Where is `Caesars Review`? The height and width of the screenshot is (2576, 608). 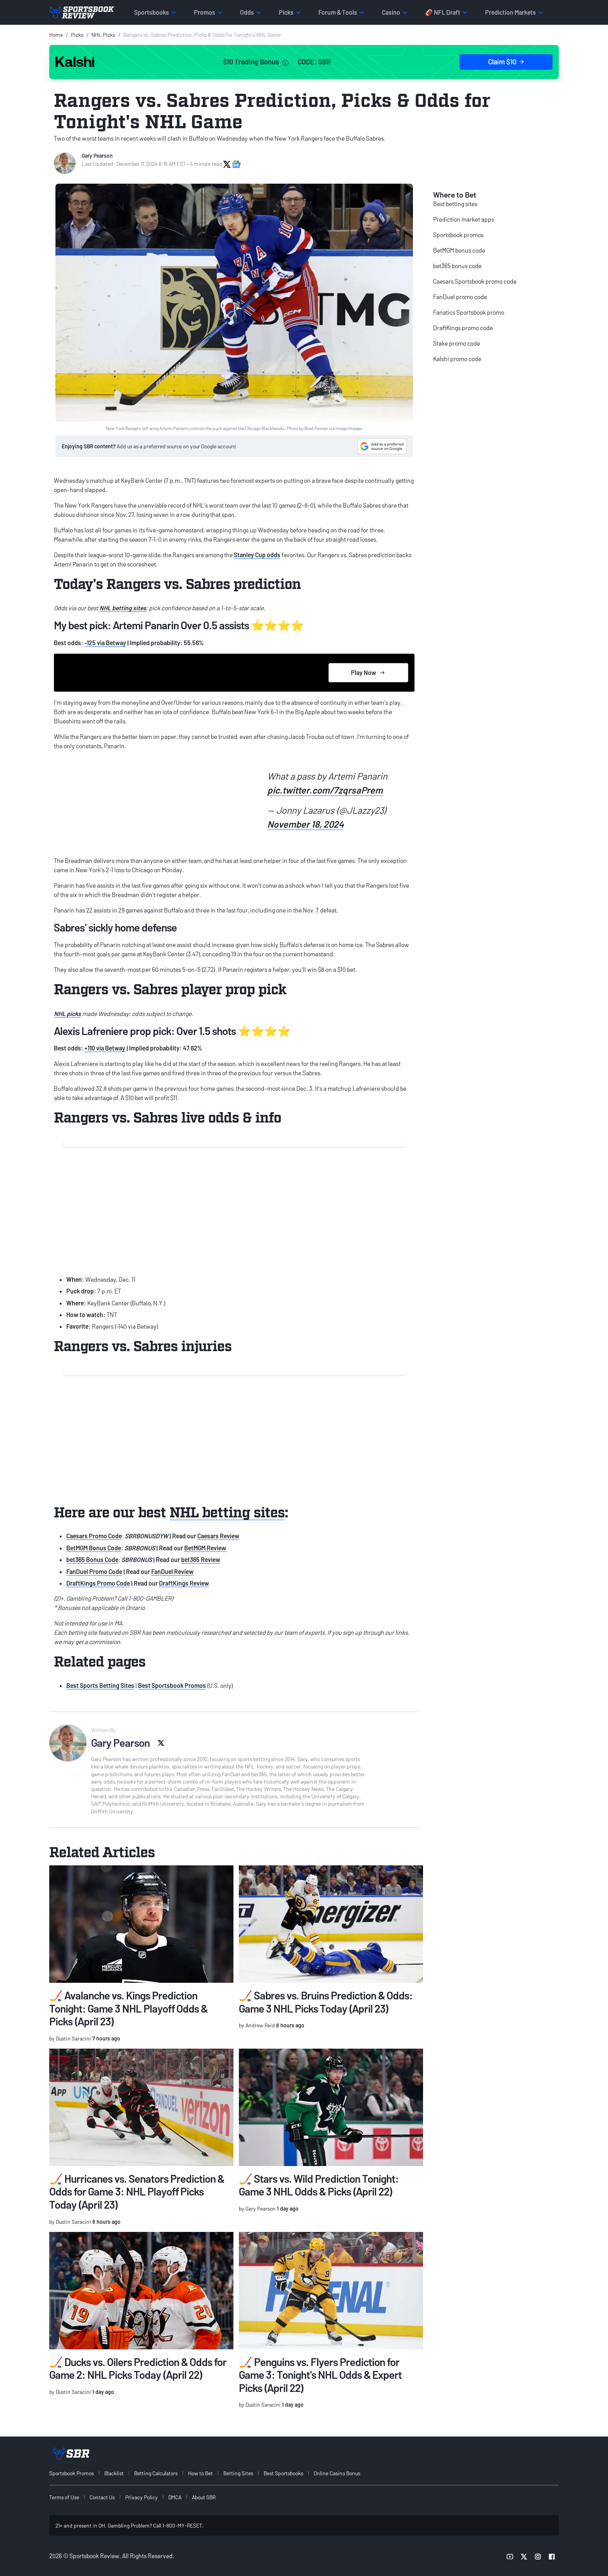
Caesars Review is located at coordinates (218, 1535).